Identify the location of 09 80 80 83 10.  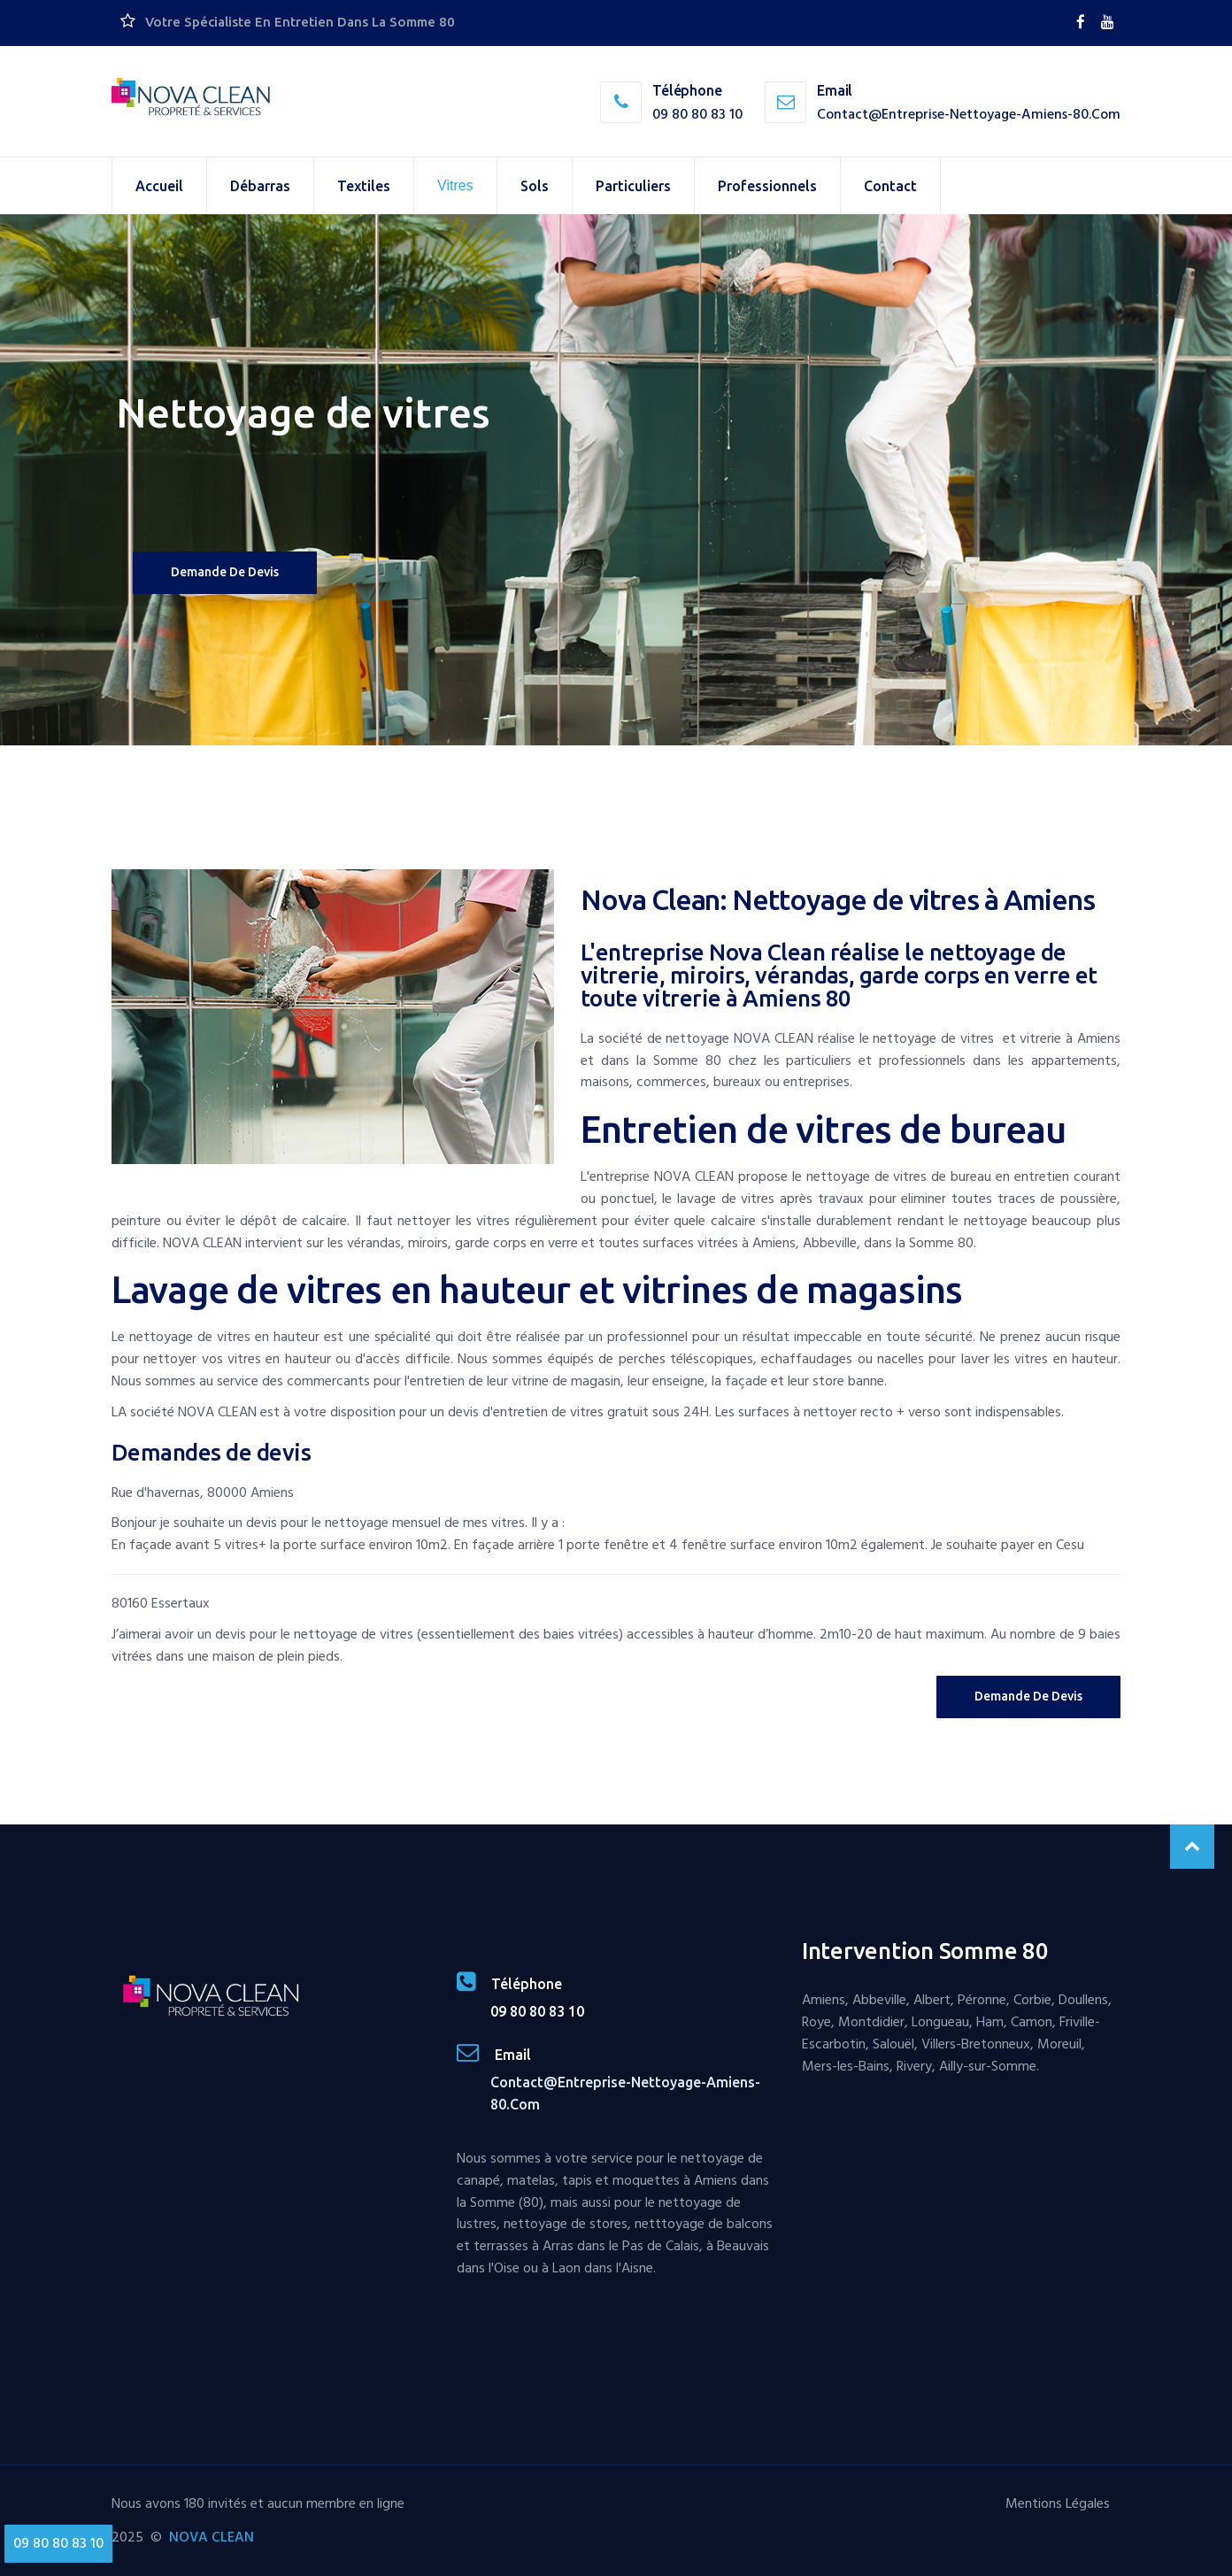
(697, 114).